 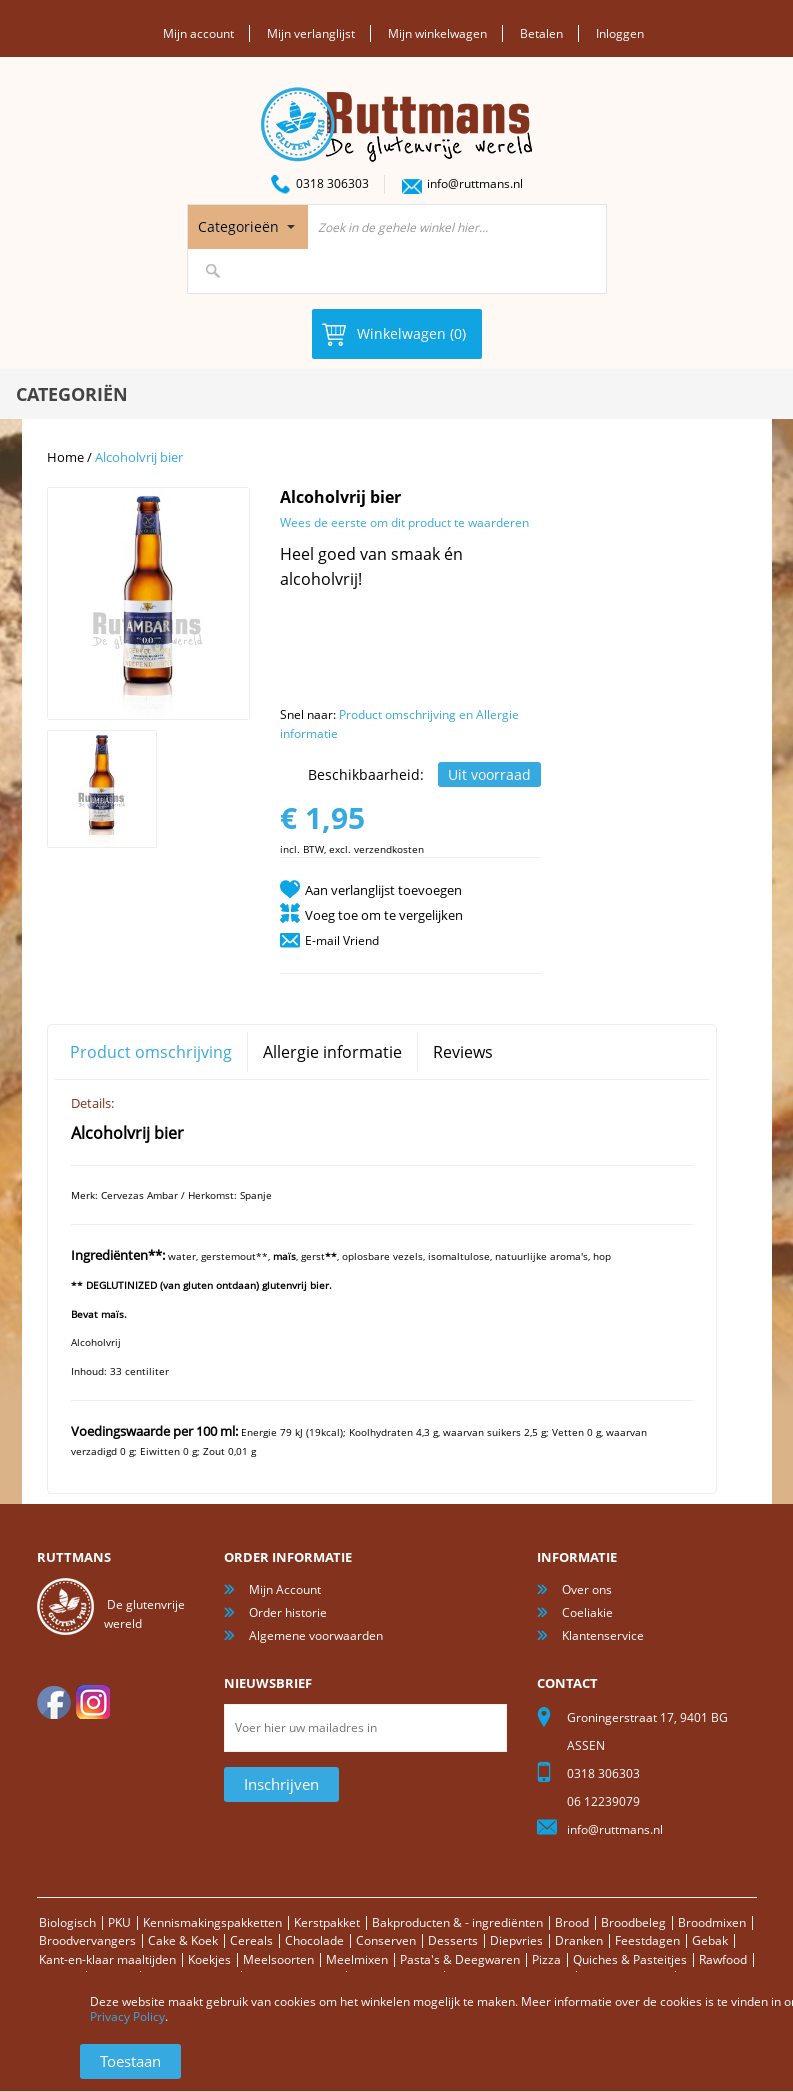 I want to click on Home, so click(x=65, y=457).